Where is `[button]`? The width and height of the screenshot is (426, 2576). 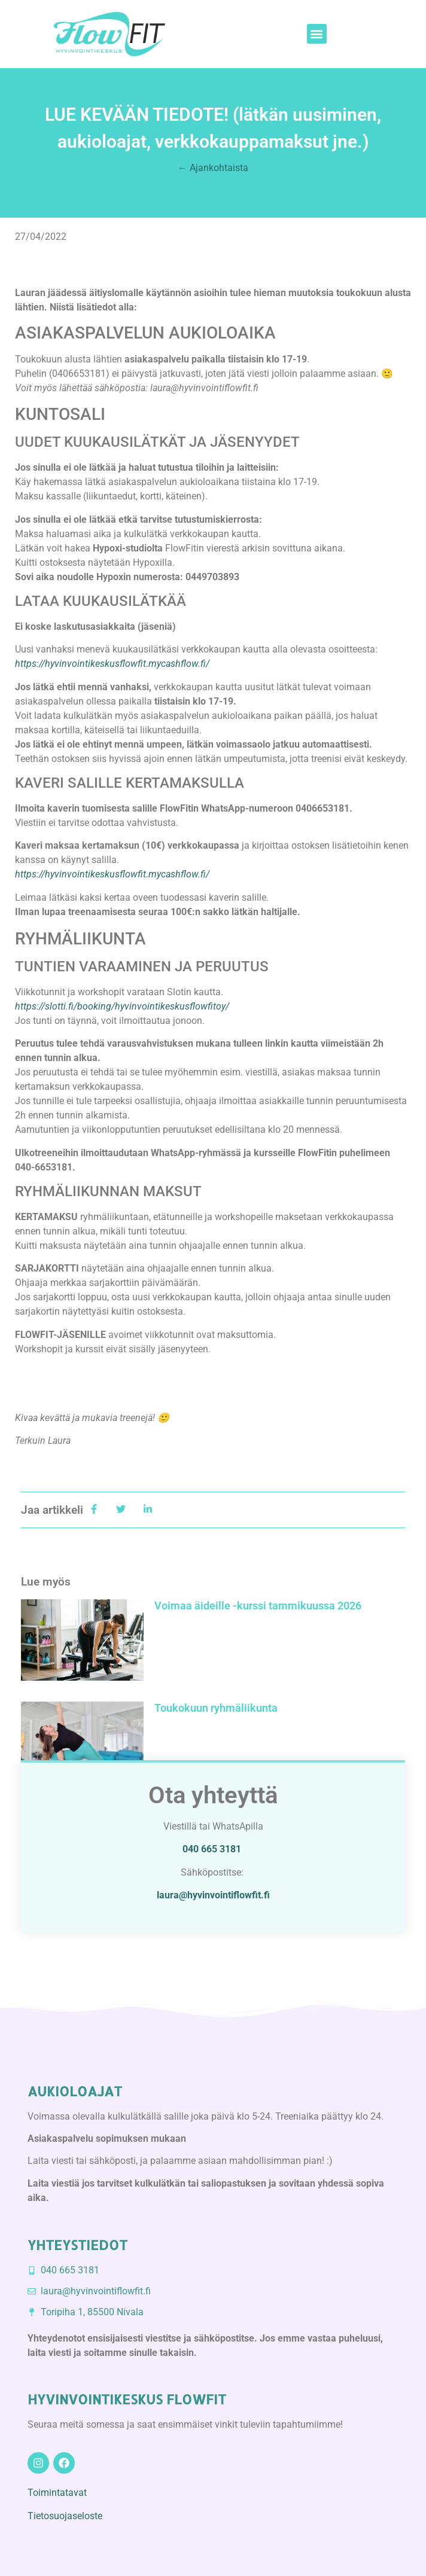 [button] is located at coordinates (317, 34).